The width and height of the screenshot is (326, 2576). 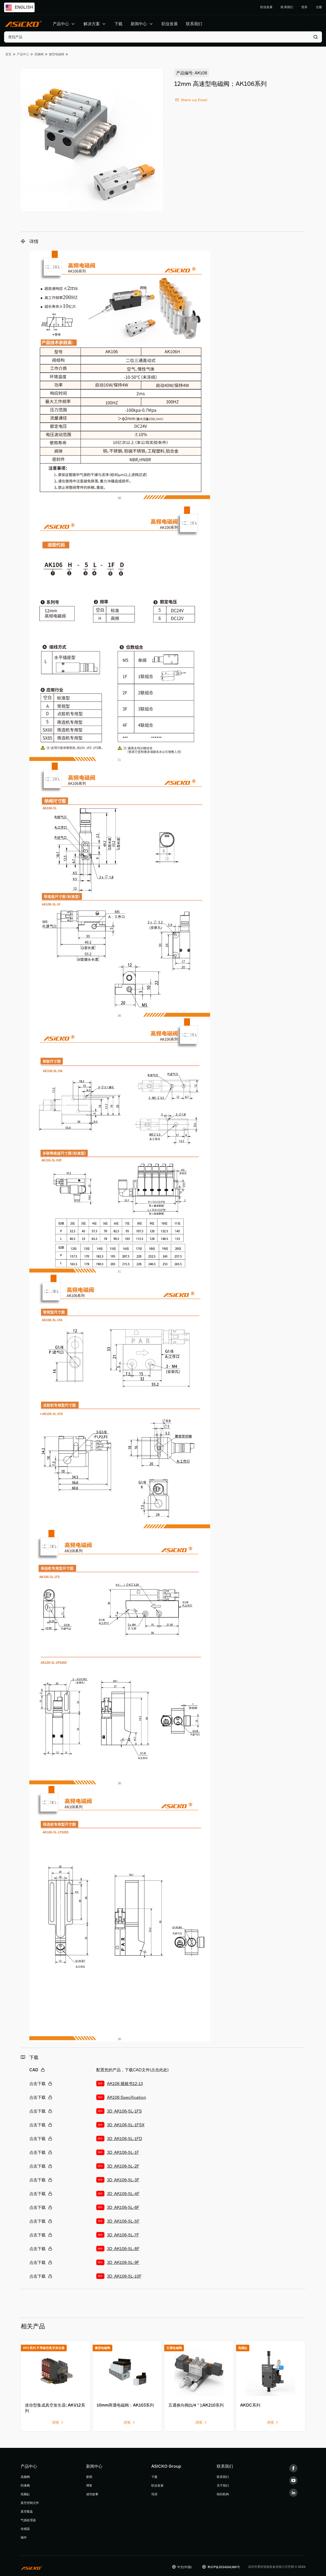 What do you see at coordinates (30, 2503) in the screenshot?
I see `真空控制元件` at bounding box center [30, 2503].